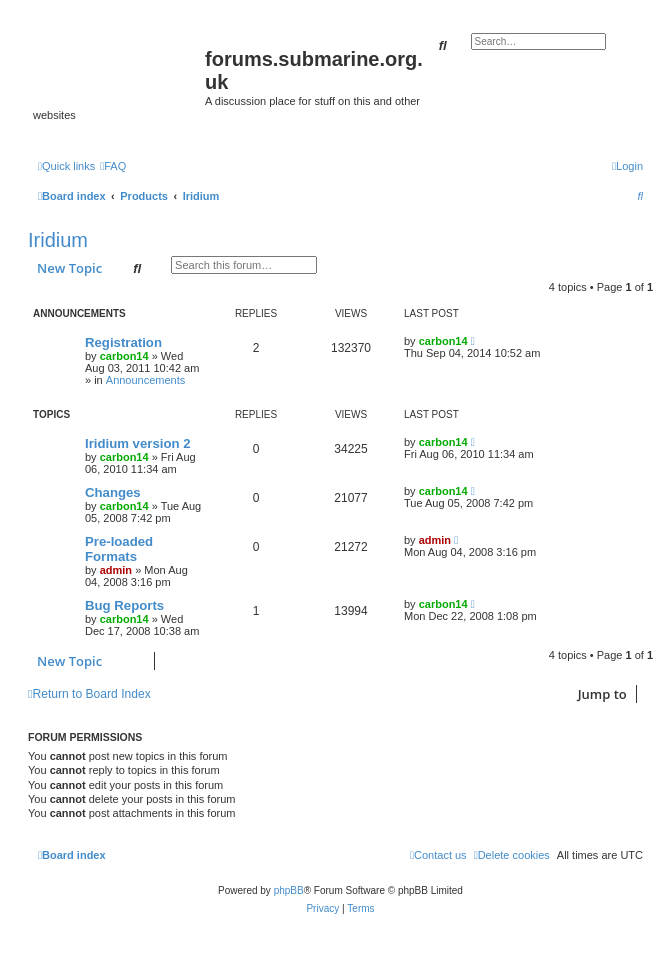 The height and width of the screenshot is (956, 669). Describe the element at coordinates (116, 570) in the screenshot. I see `admin` at that location.